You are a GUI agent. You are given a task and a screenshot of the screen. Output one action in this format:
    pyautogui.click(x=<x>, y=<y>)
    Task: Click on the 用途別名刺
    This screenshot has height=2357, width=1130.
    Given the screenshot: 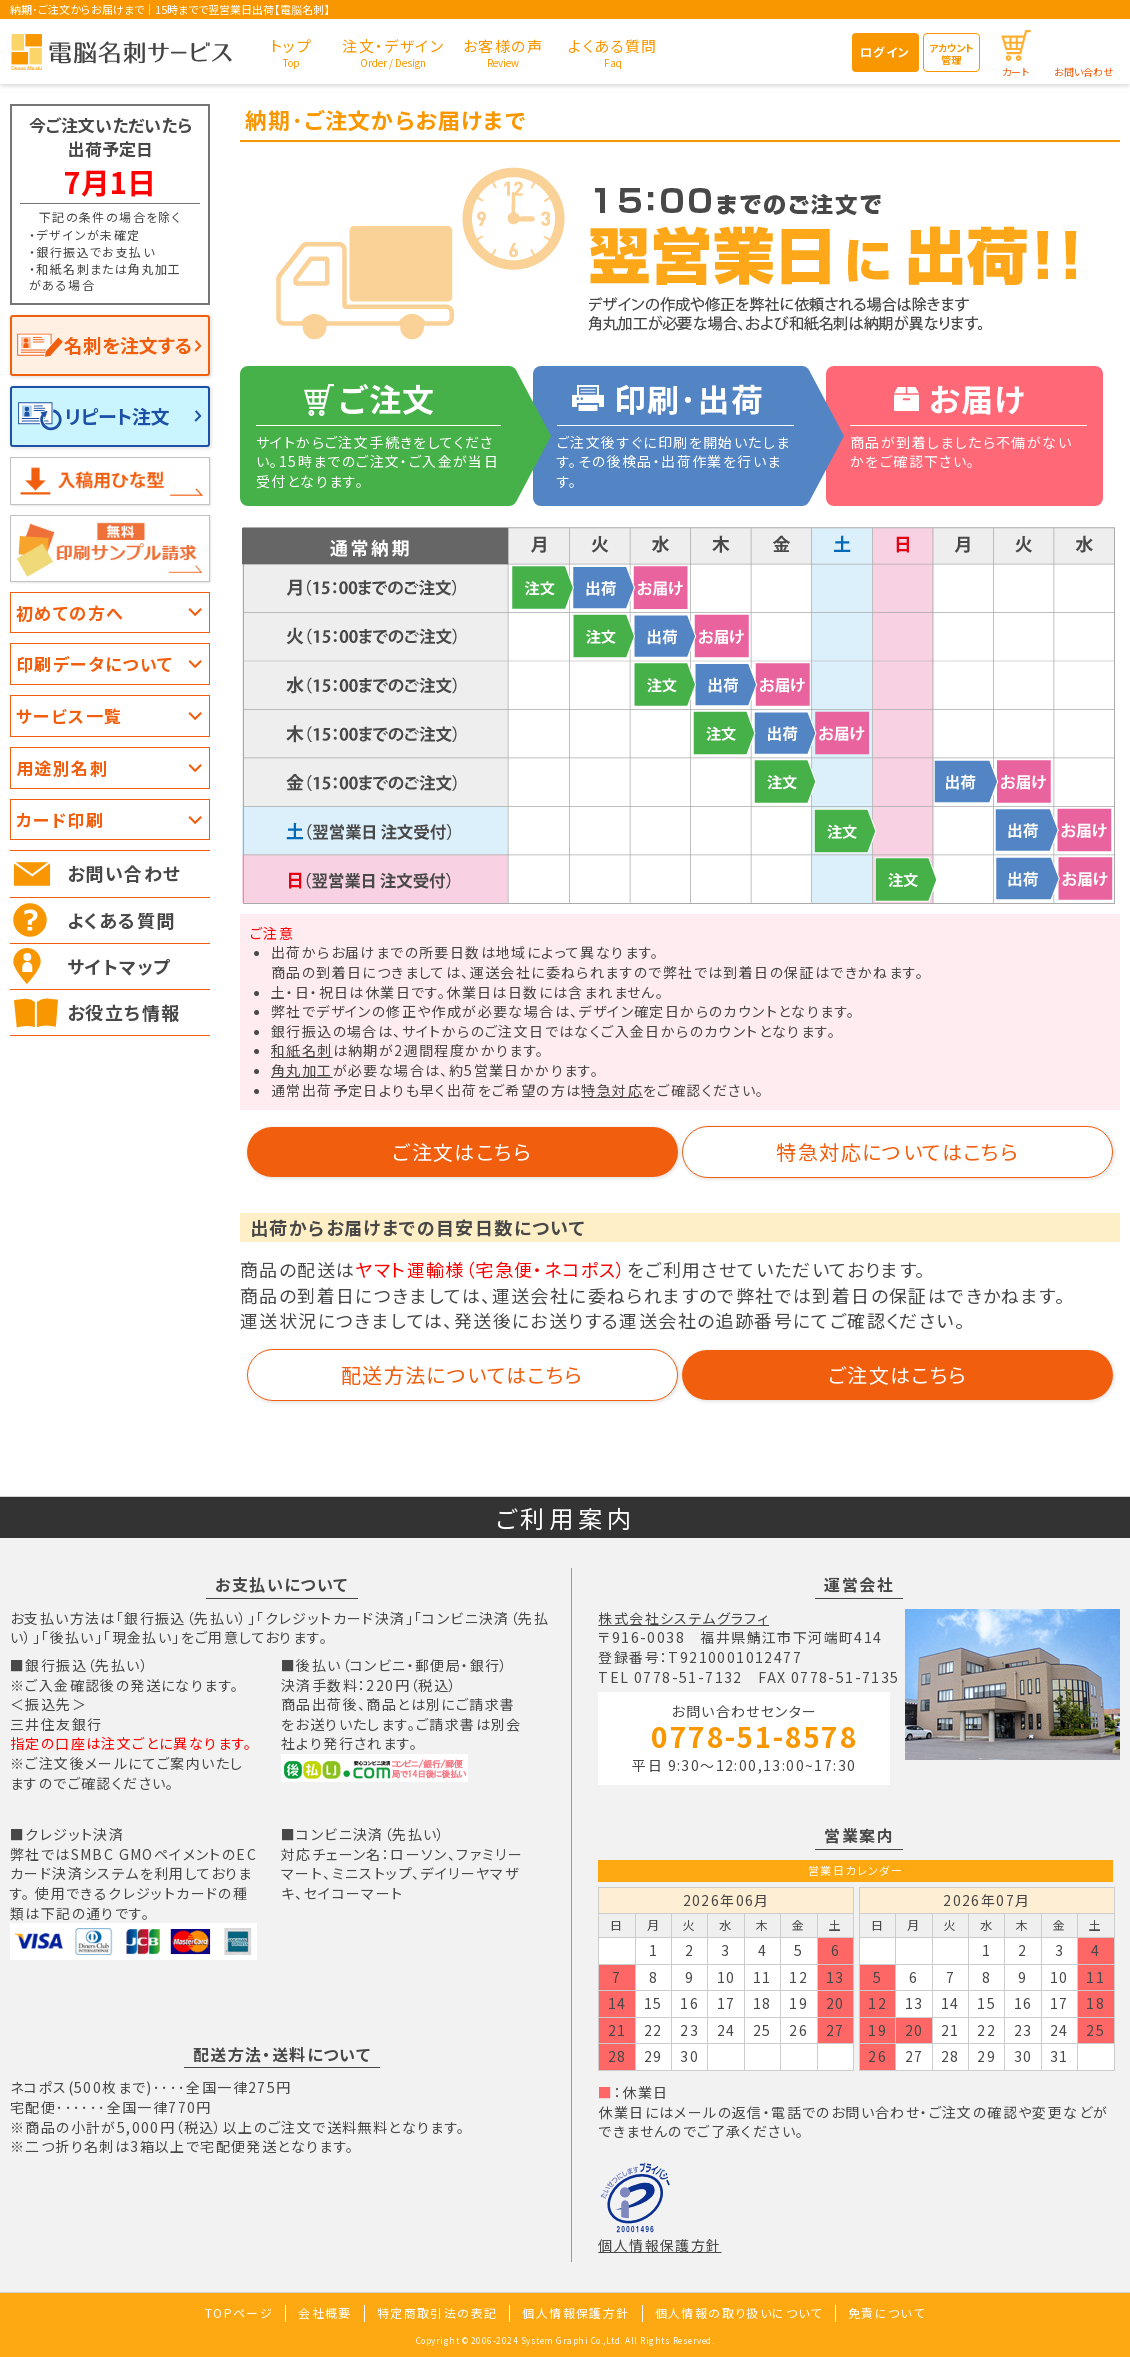 What is the action you would take?
    pyautogui.click(x=62, y=767)
    